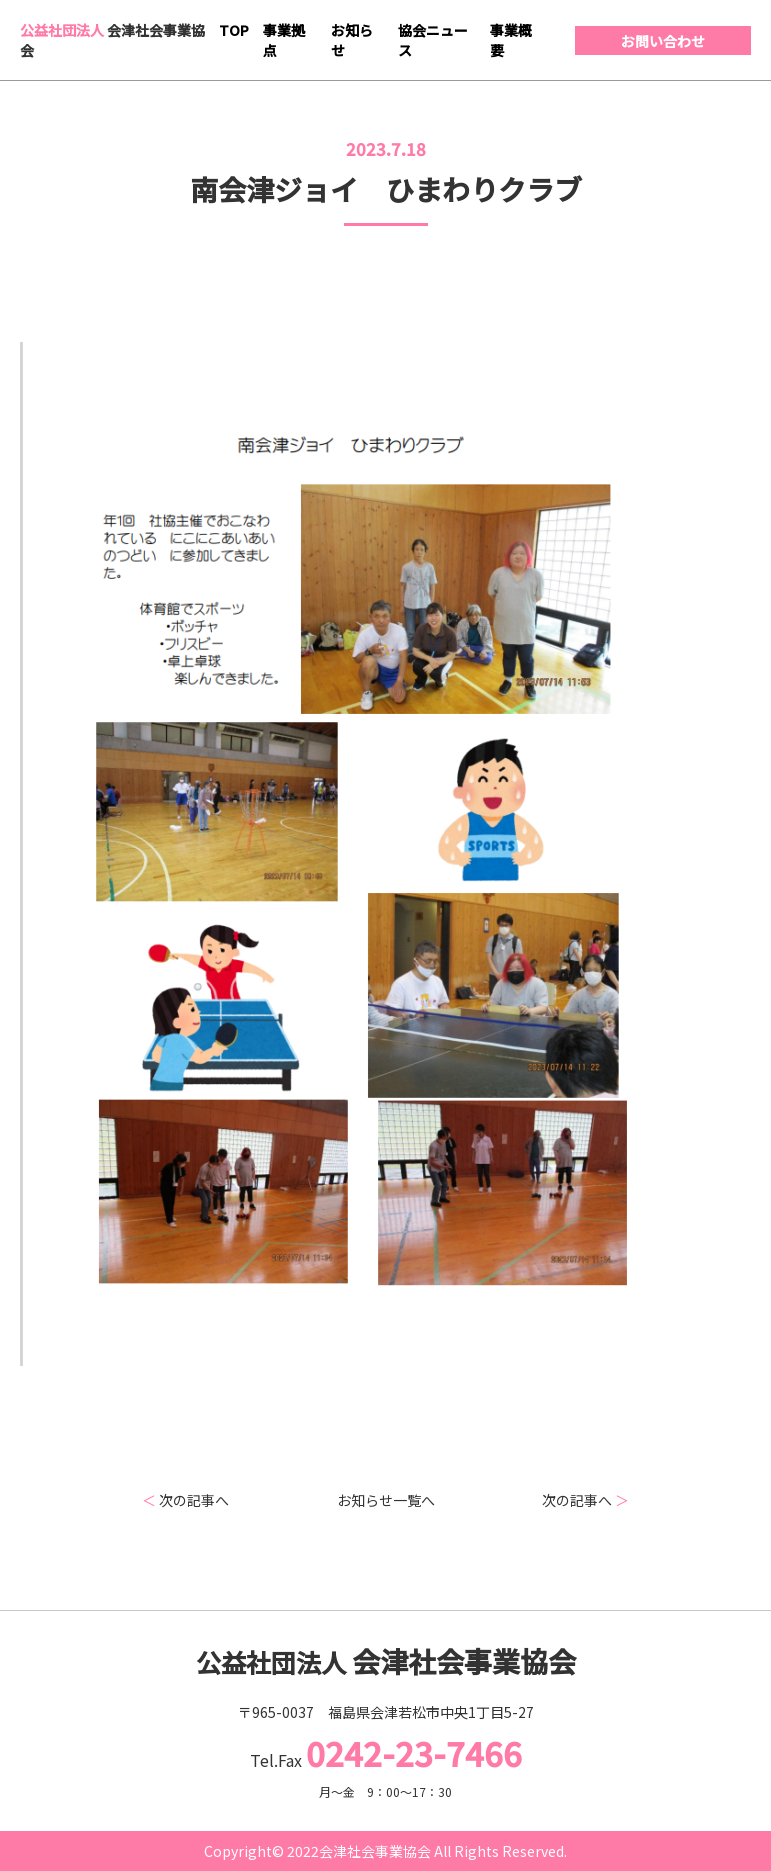 Image resolution: width=771 pixels, height=1871 pixels. I want to click on 0242-23-7466, so click(414, 1753).